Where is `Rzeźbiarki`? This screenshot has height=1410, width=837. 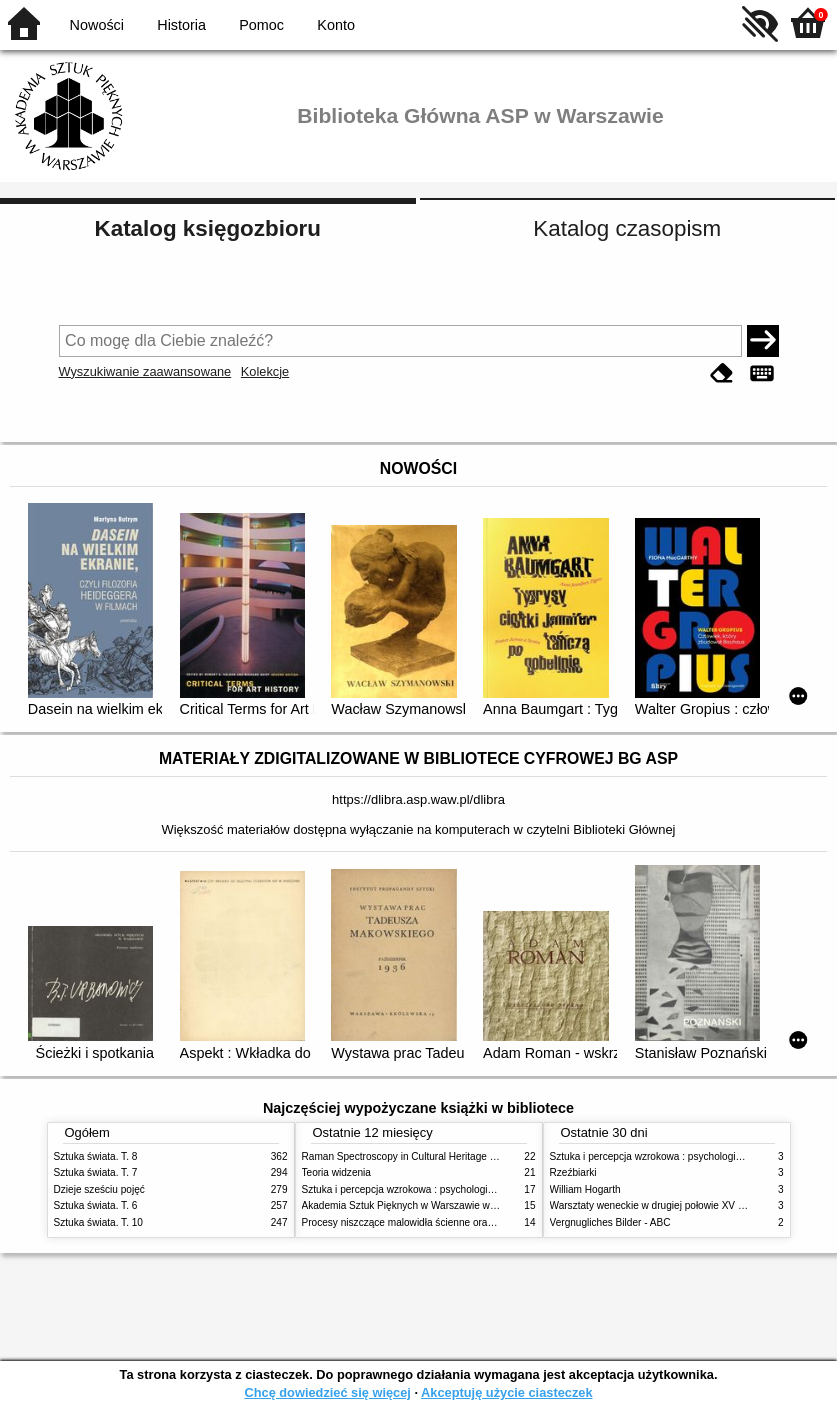 Rzeźbiarki is located at coordinates (573, 1172).